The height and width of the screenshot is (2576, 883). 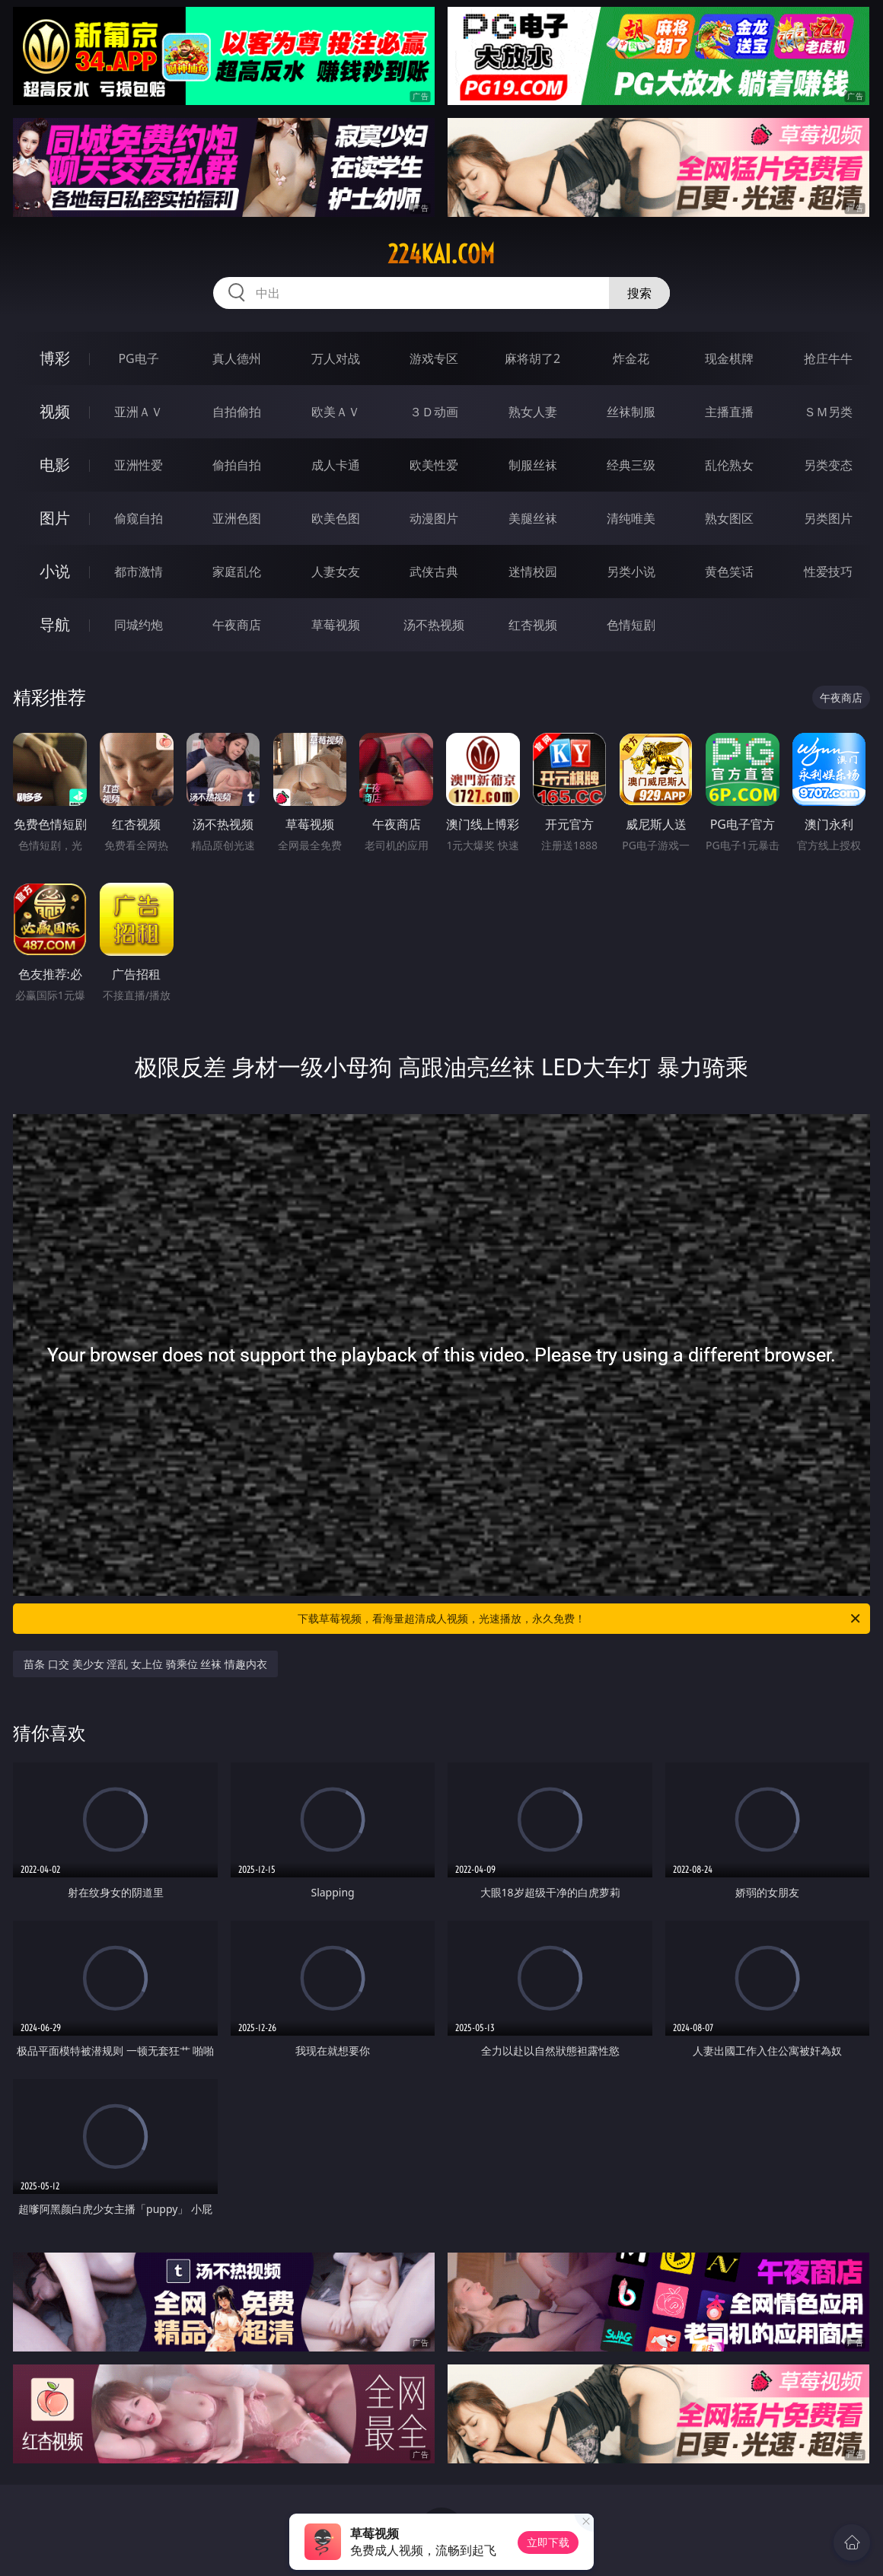 I want to click on 电影, so click(x=55, y=464).